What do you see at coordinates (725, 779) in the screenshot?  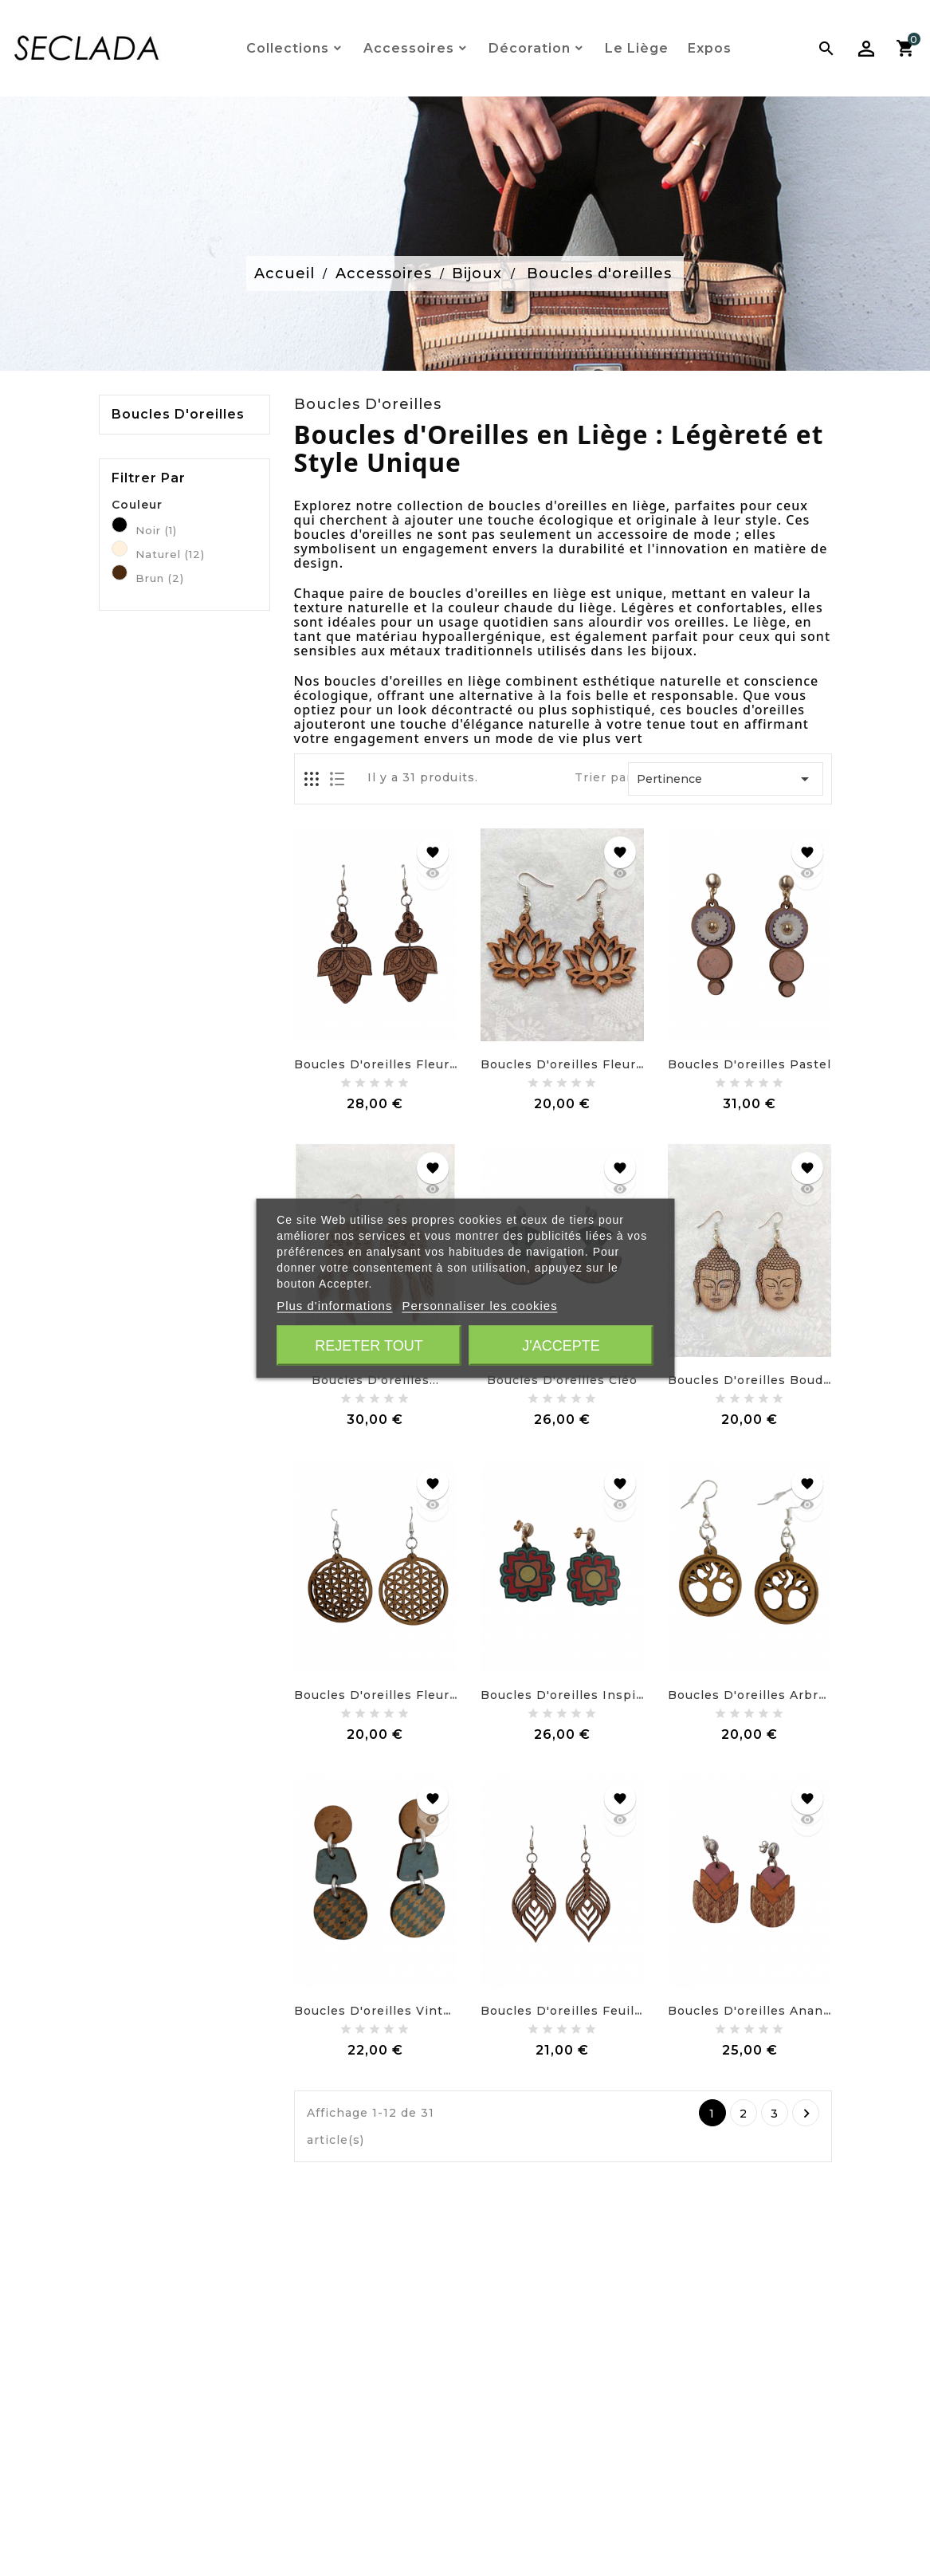 I see `Pertinence` at bounding box center [725, 779].